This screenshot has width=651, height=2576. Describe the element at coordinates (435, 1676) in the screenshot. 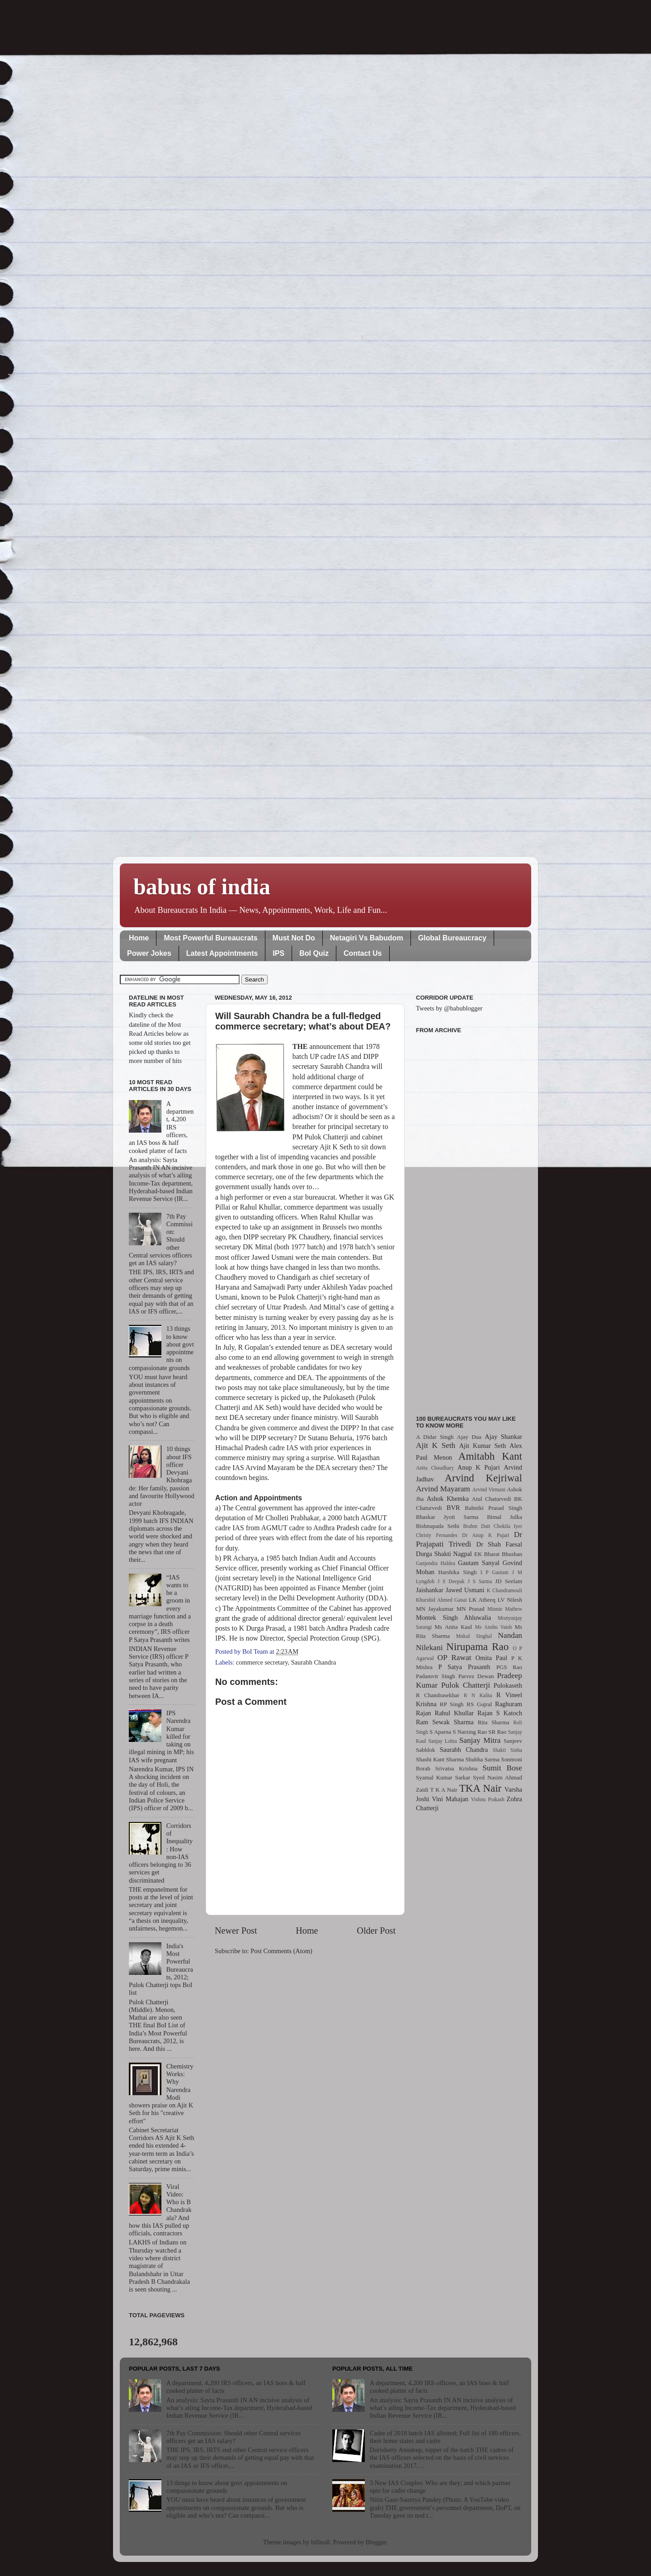

I see `Padamvir Singh` at that location.